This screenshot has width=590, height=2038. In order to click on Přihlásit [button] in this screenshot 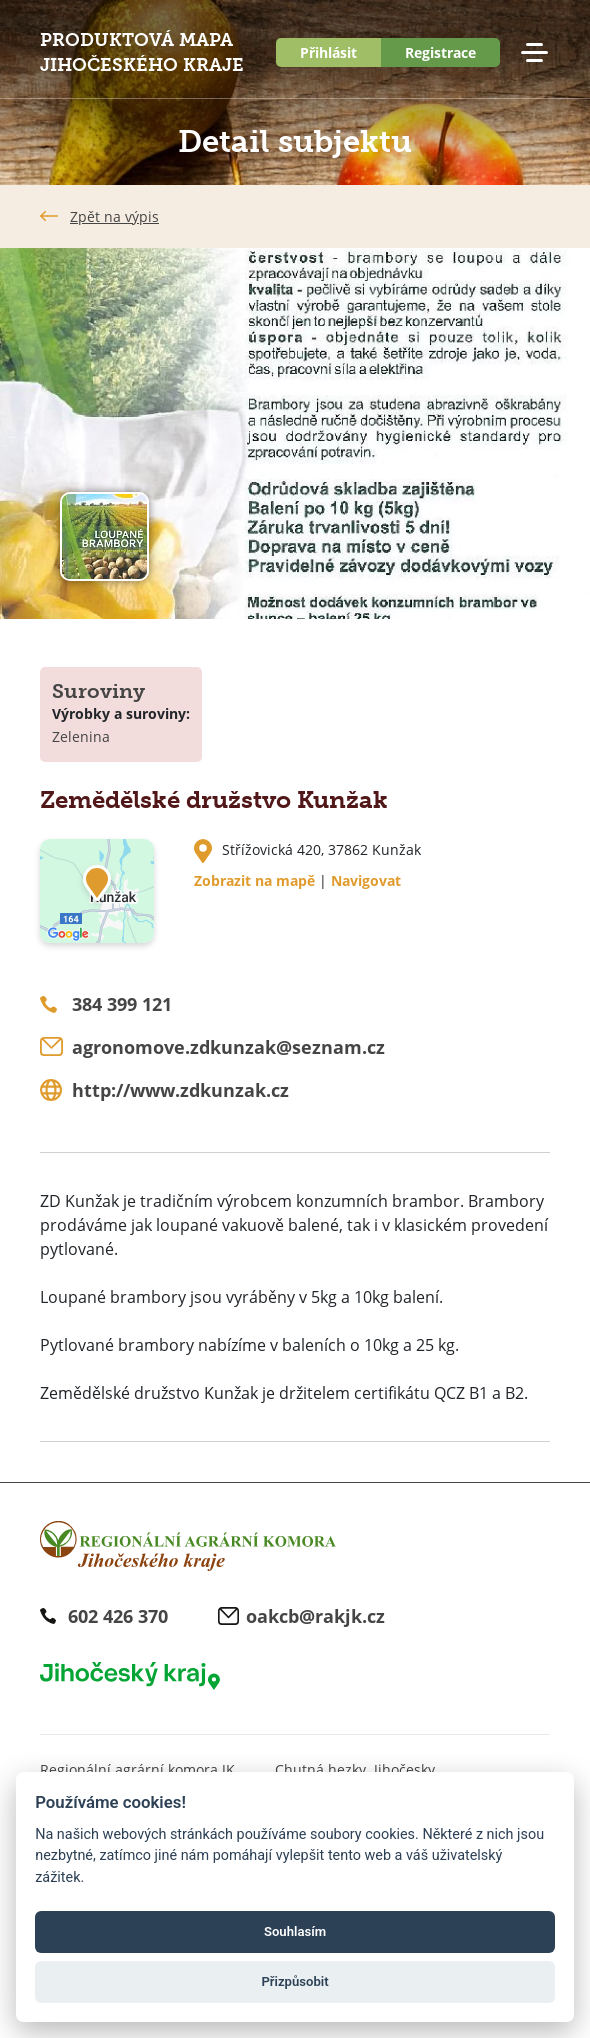, I will do `click(328, 52)`.